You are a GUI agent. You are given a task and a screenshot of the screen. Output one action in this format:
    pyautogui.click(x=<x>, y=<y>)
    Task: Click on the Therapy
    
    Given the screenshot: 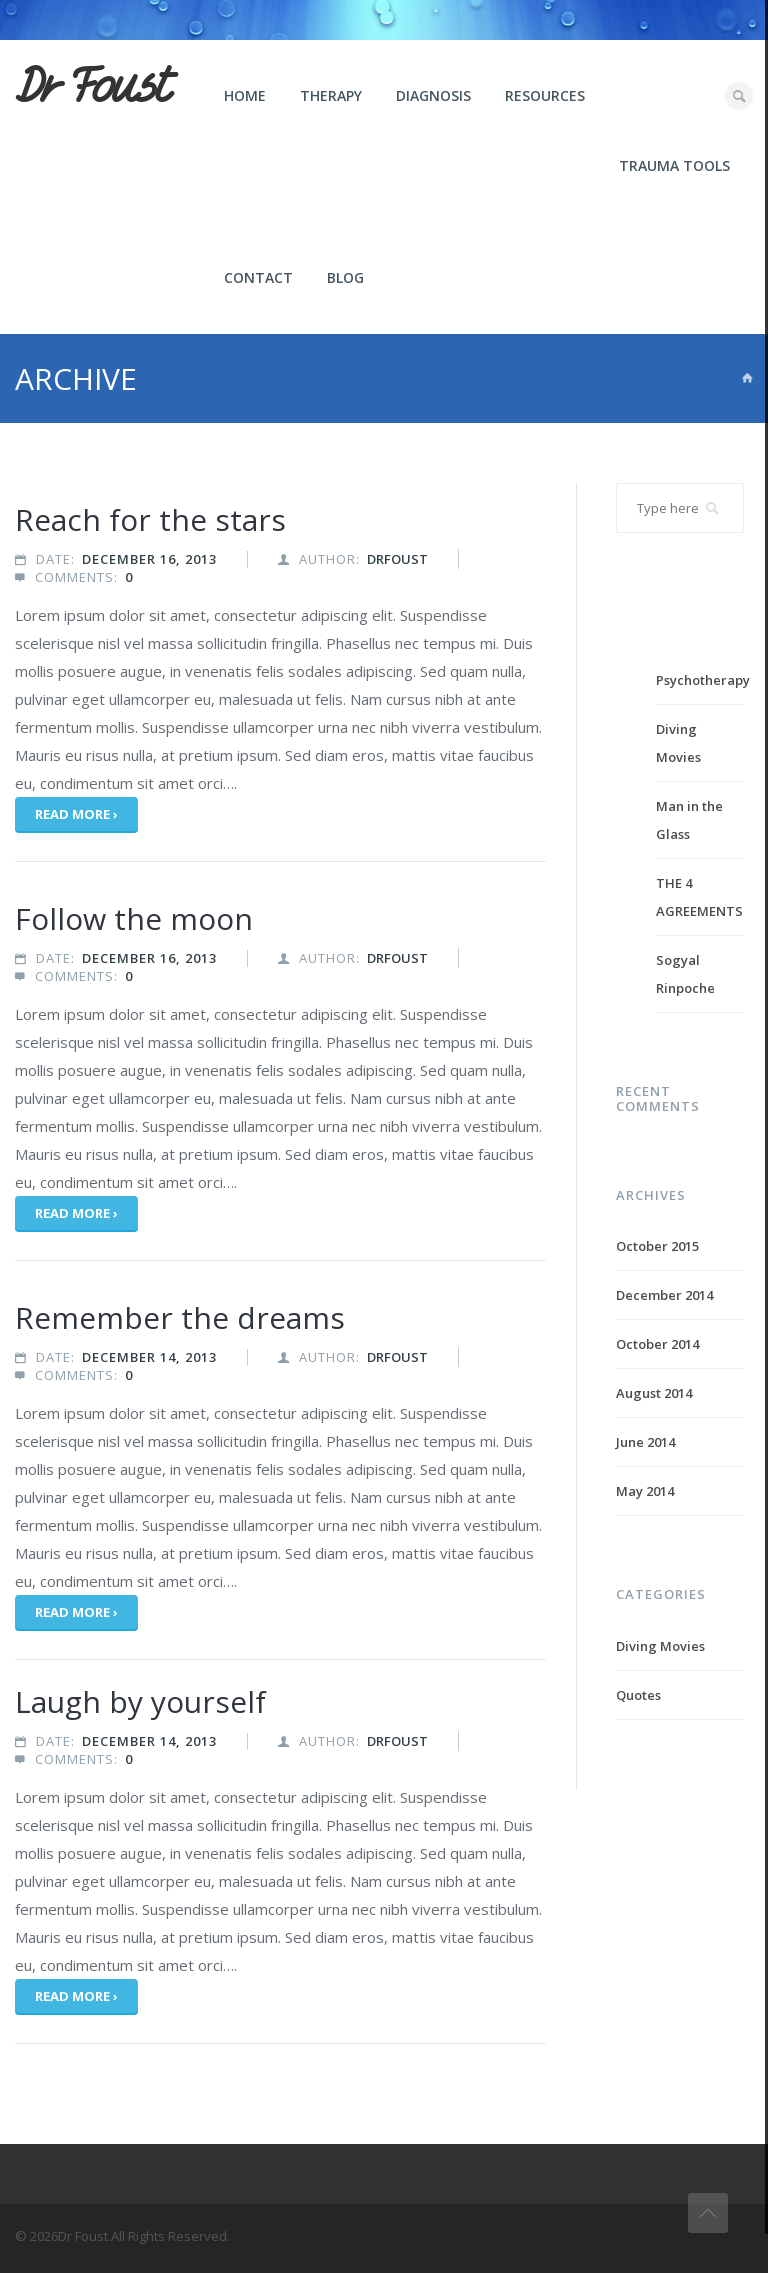 What is the action you would take?
    pyautogui.click(x=331, y=95)
    